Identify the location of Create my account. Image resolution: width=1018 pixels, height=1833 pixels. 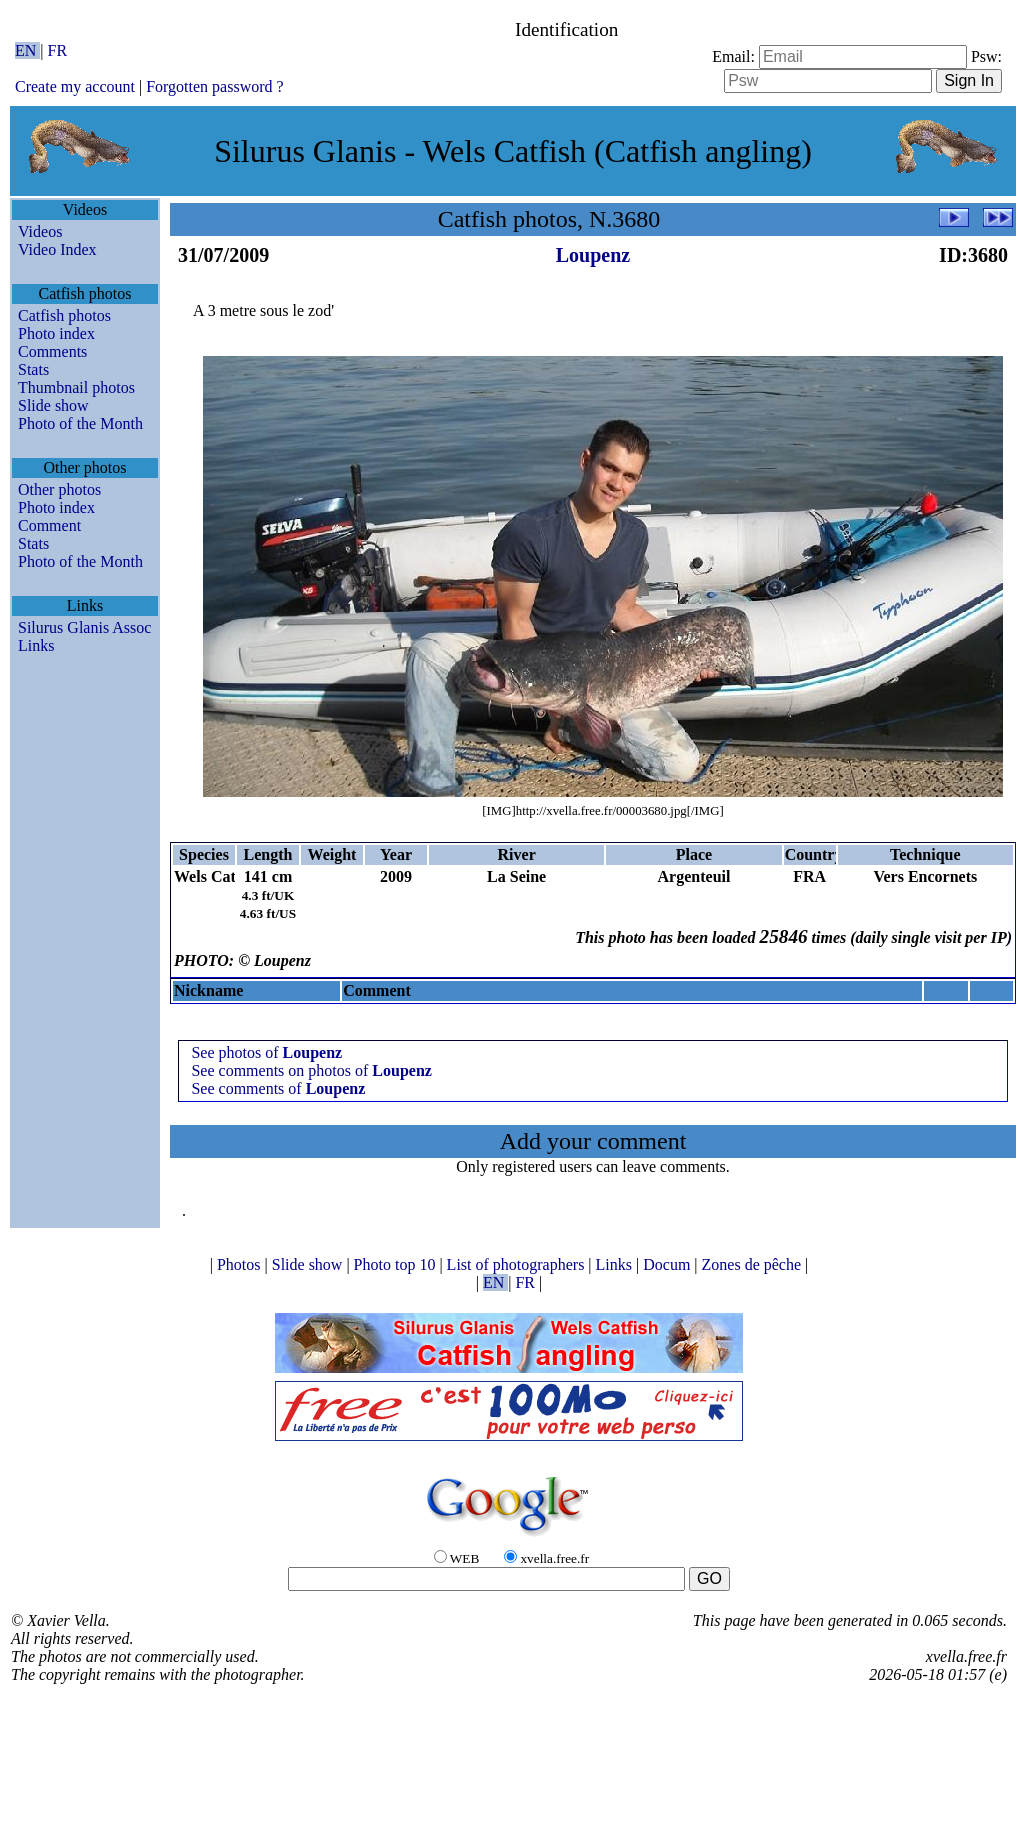
(75, 86).